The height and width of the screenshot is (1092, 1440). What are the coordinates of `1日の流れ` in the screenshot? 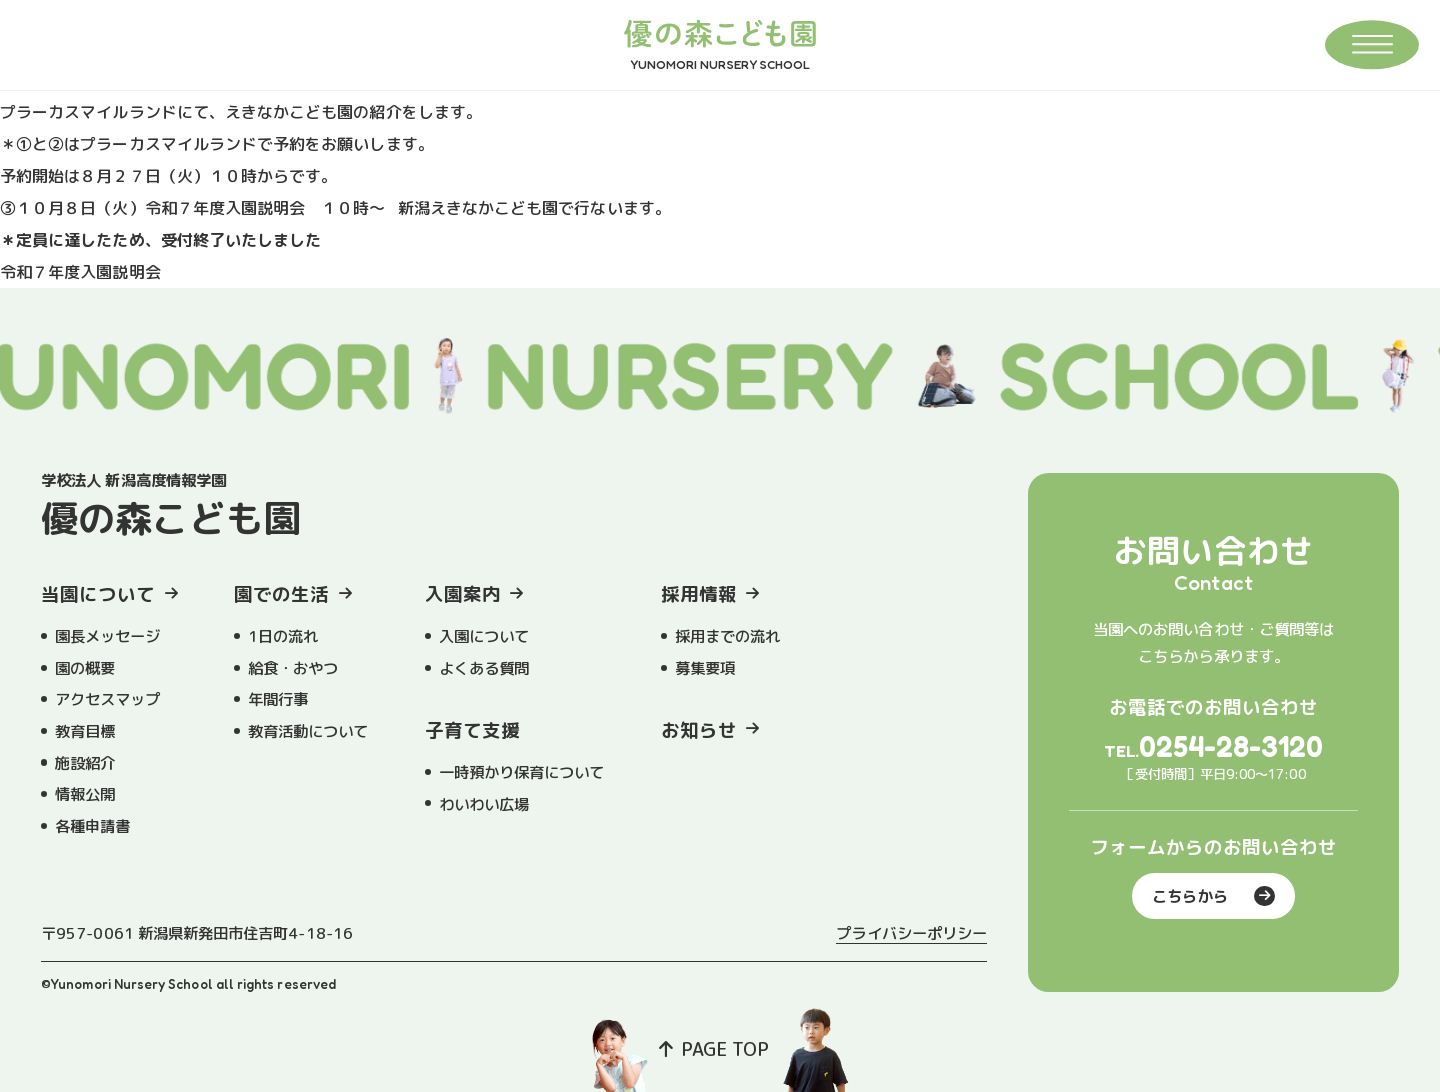 It's located at (283, 636).